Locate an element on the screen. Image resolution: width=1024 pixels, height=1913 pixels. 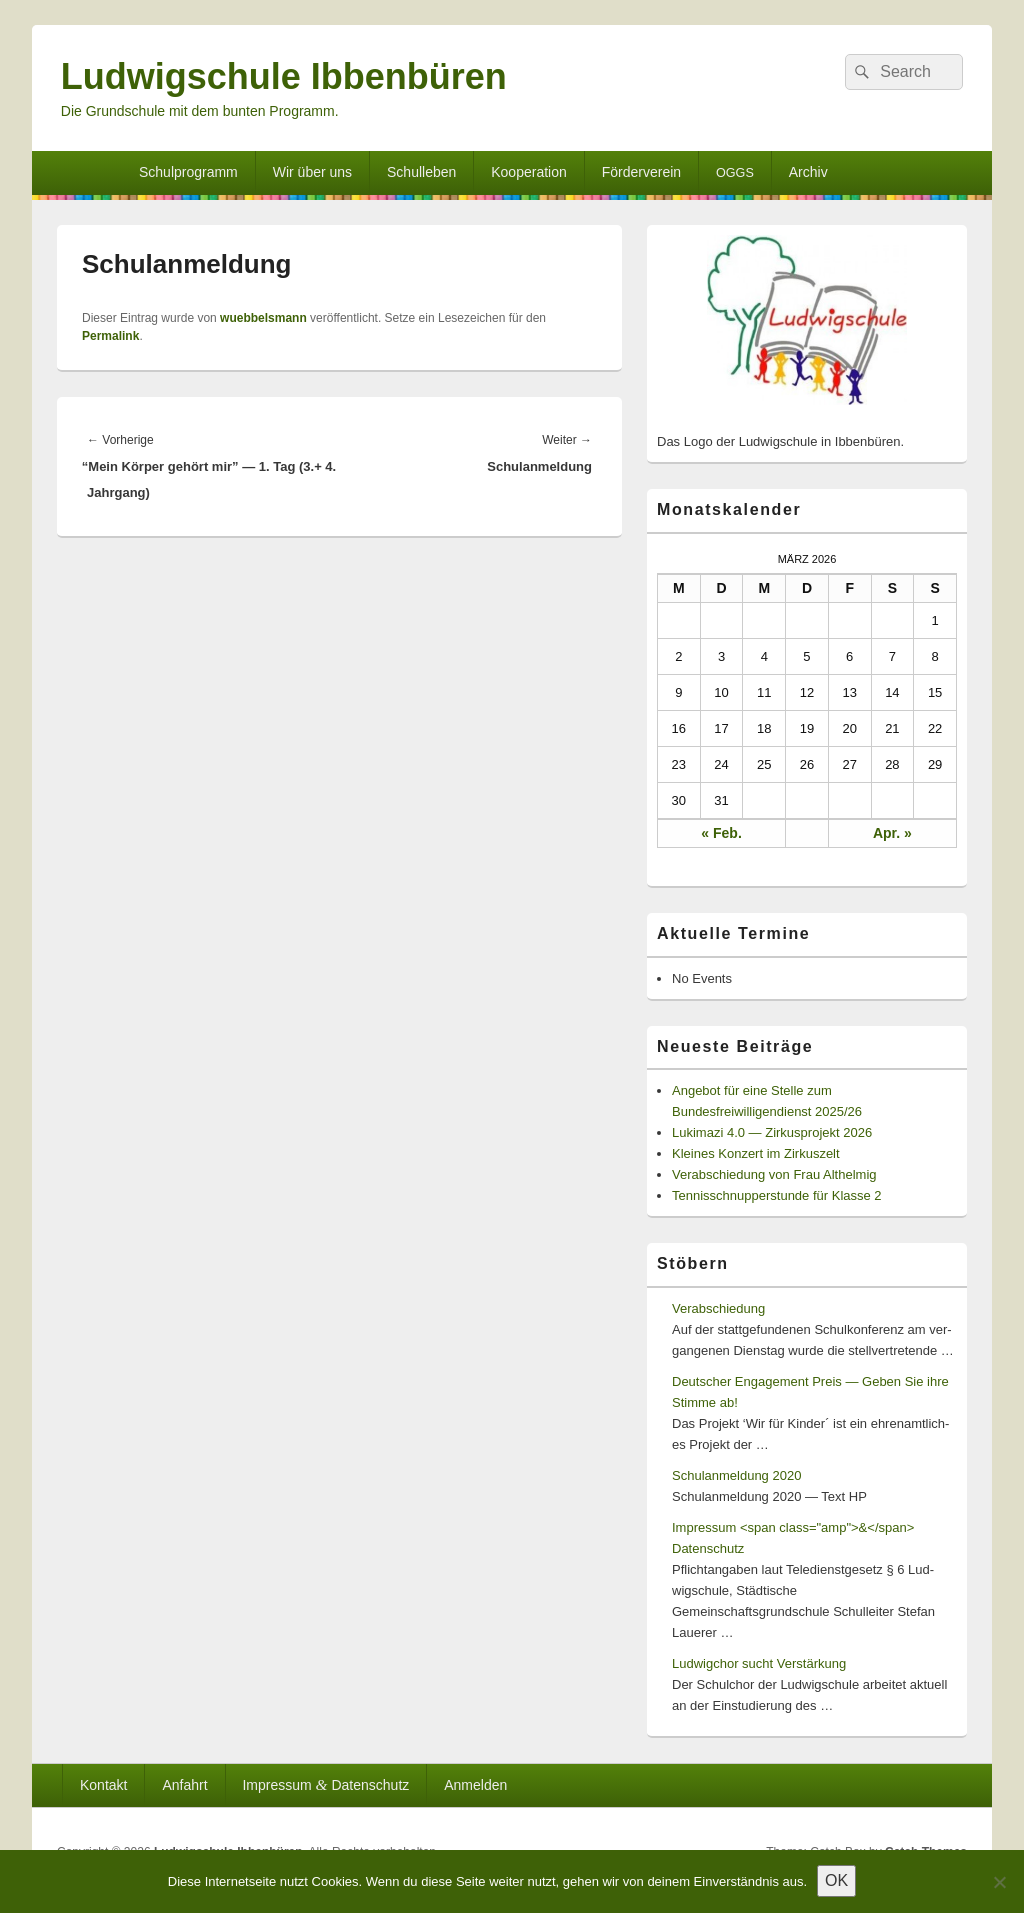
Schulprogramm is located at coordinates (188, 172).